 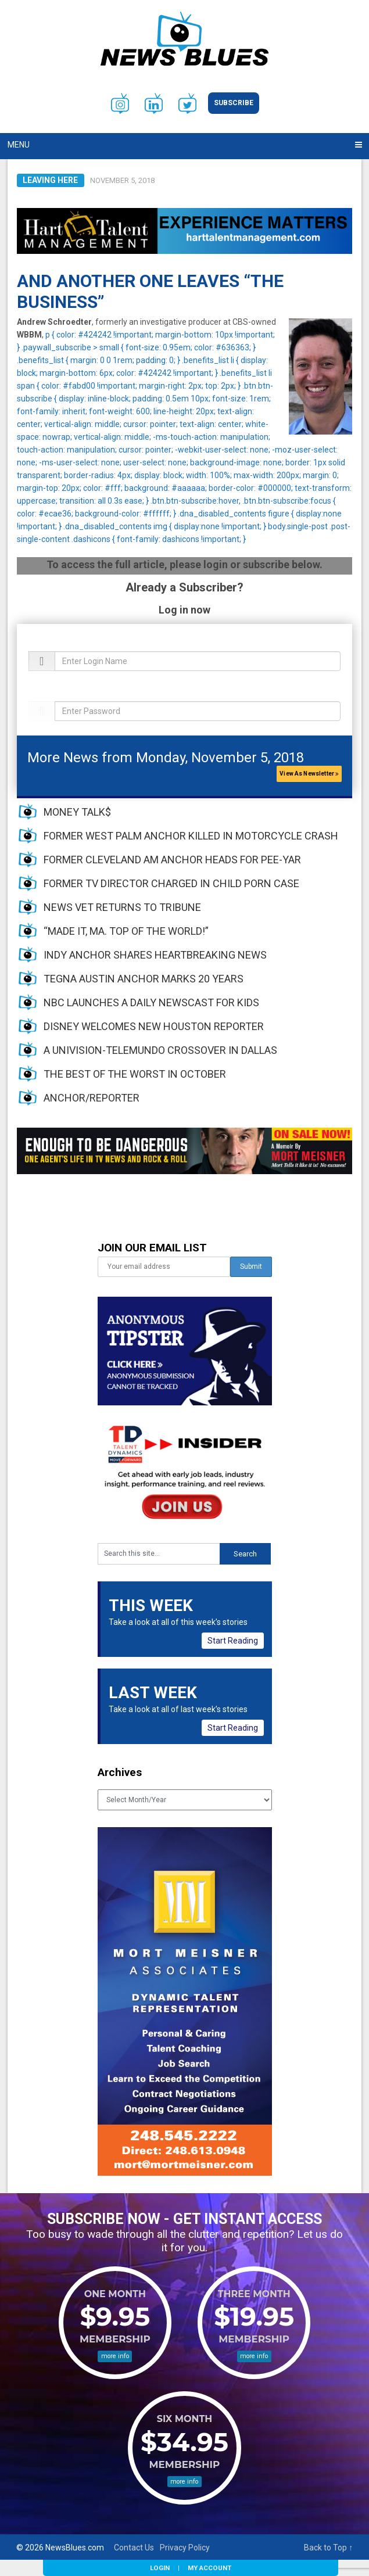 I want to click on NBC LAUNCHES A DAILY NEWSCAST FOR KIDS, so click(x=151, y=1002).